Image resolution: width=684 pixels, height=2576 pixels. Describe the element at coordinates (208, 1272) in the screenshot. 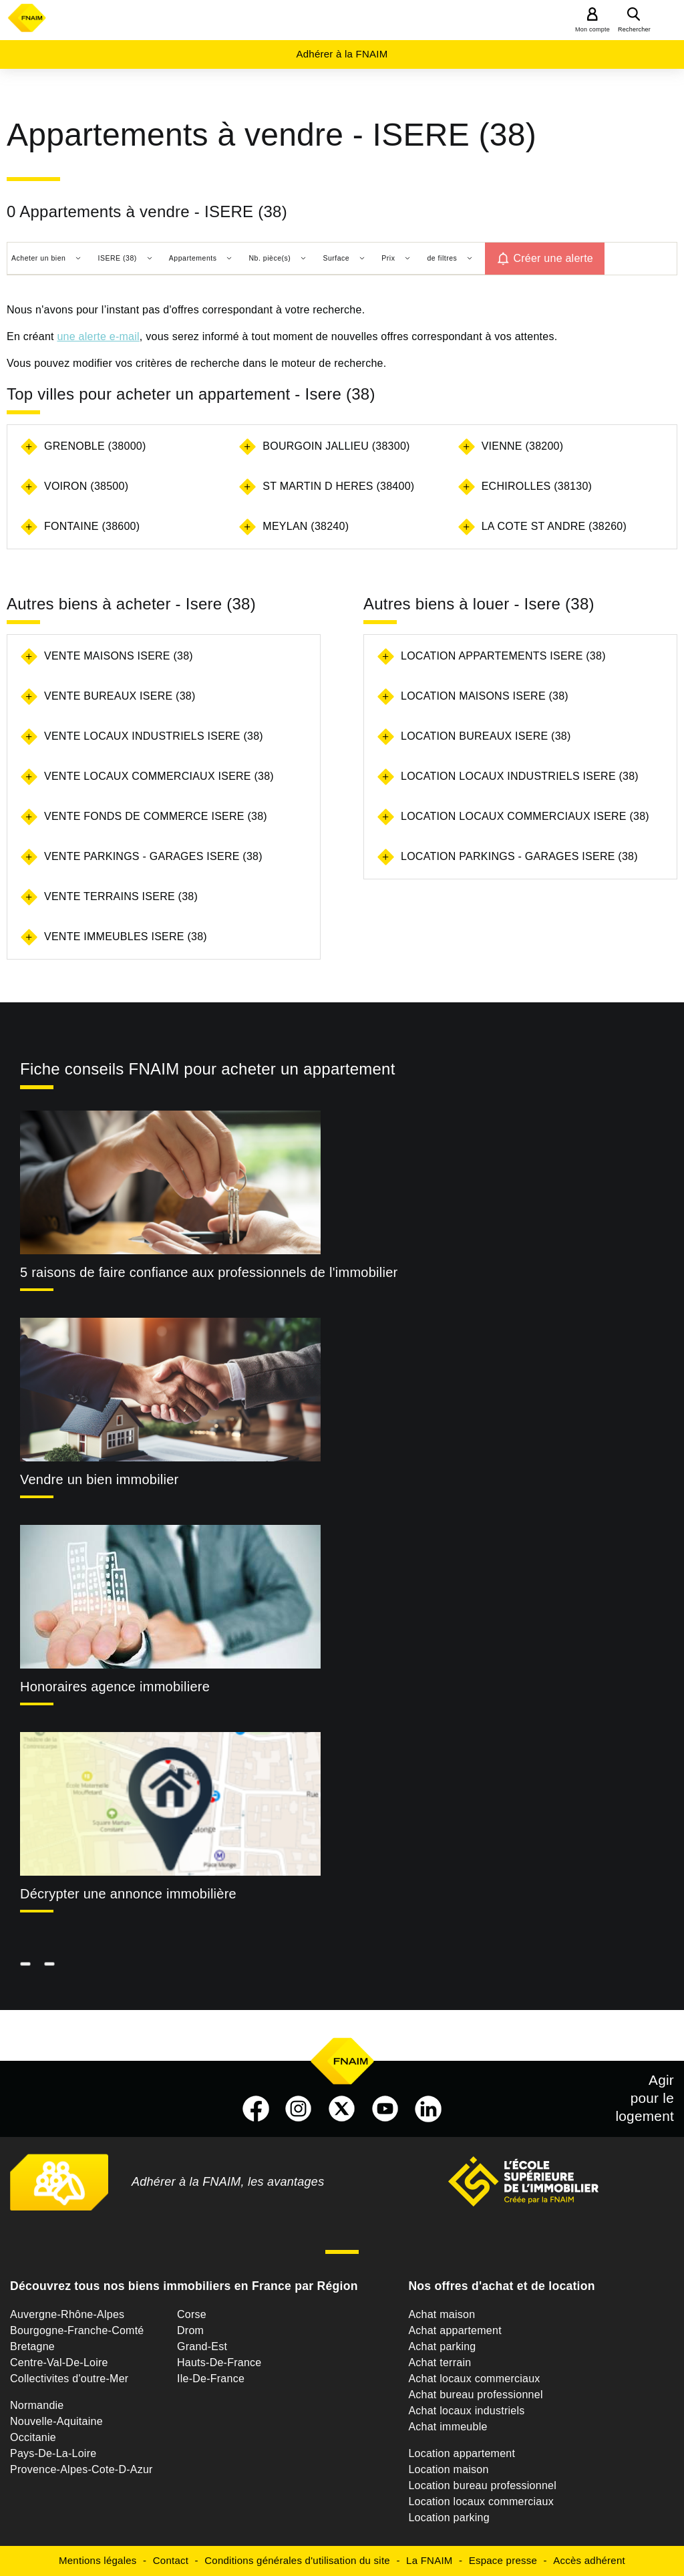

I see `5 raisons de faire confiance aux professionnels de l'immobilier` at that location.